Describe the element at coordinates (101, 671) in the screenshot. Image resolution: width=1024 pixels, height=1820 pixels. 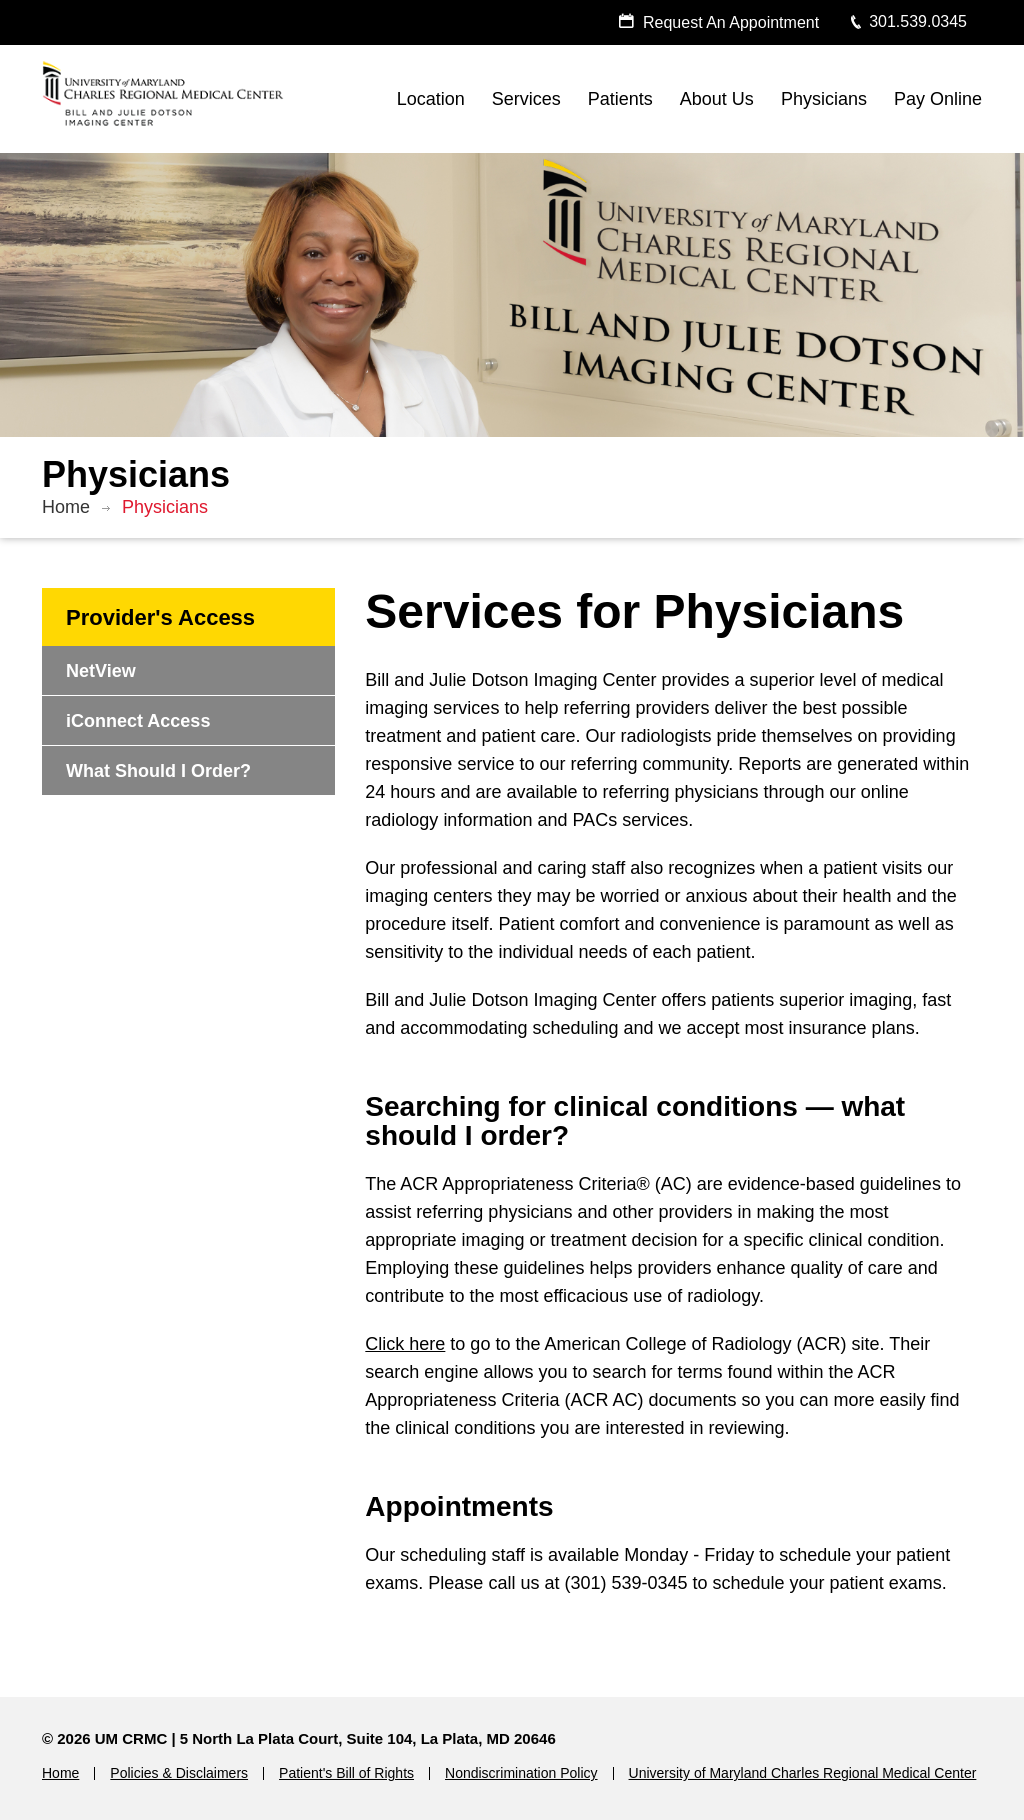
I see `NetView` at that location.